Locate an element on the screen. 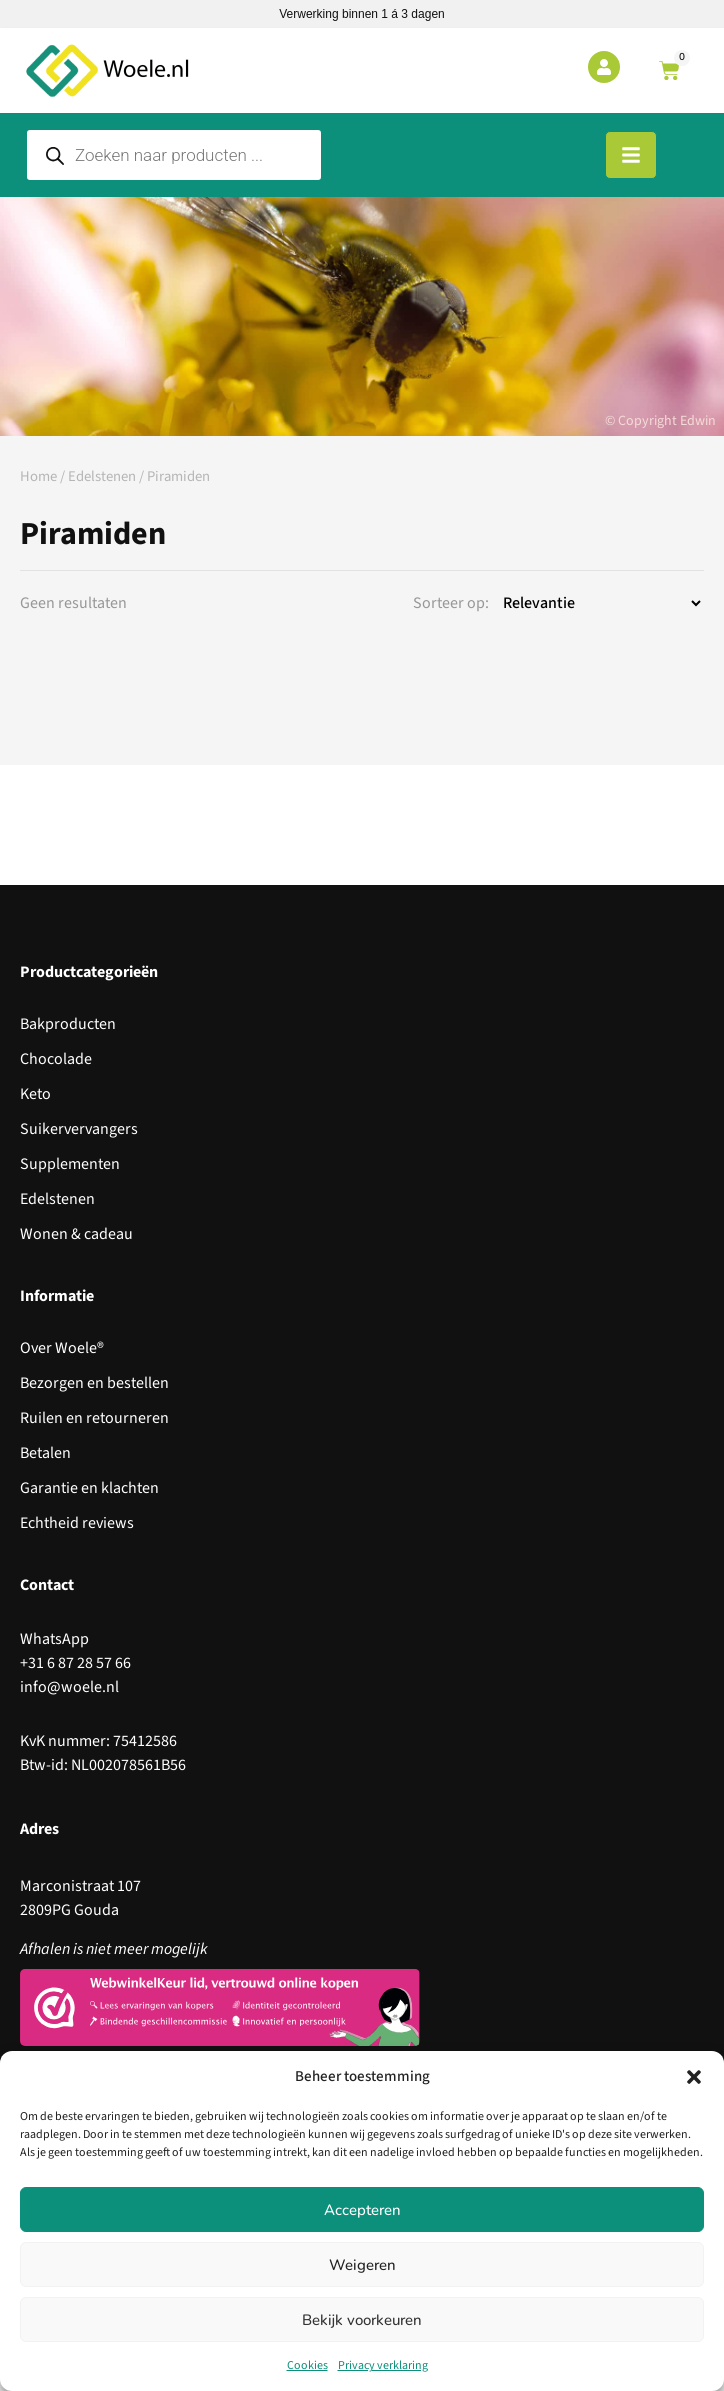 This screenshot has height=2391, width=724. Chocolade is located at coordinates (56, 1059).